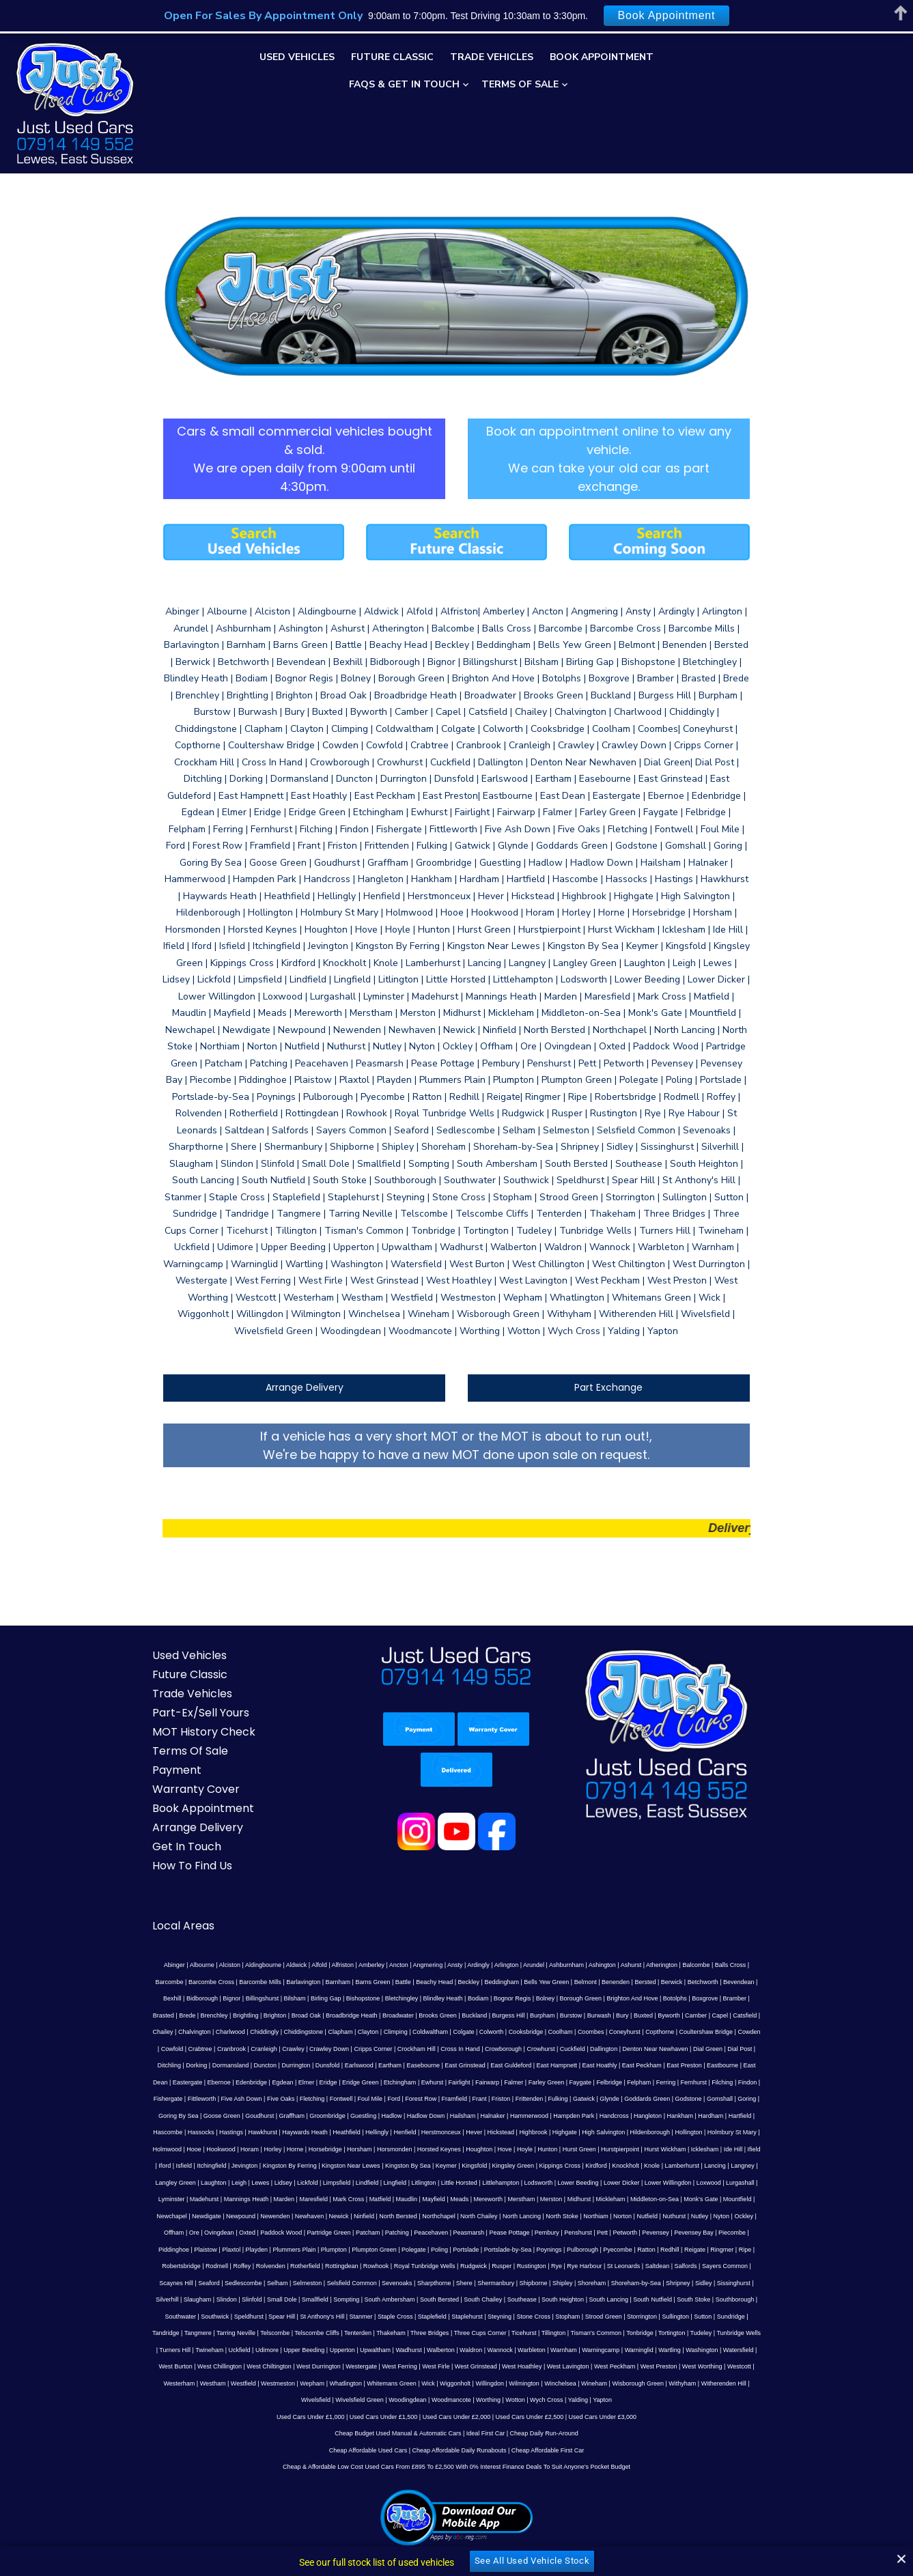  I want to click on Newhaven, so click(740, 2098).